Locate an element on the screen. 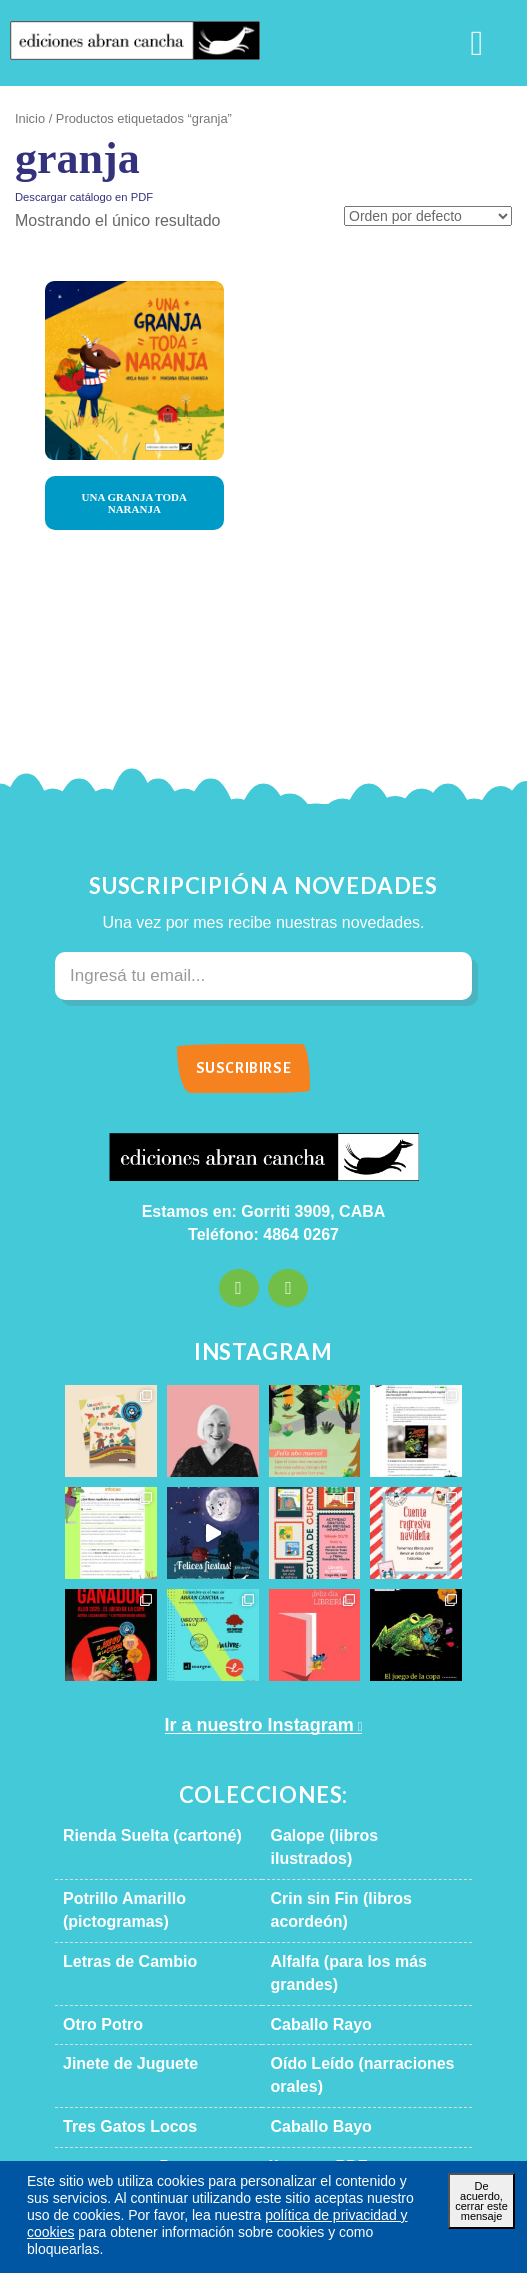 The width and height of the screenshot is (527, 2273). Letras de Cambio is located at coordinates (117, 1916).